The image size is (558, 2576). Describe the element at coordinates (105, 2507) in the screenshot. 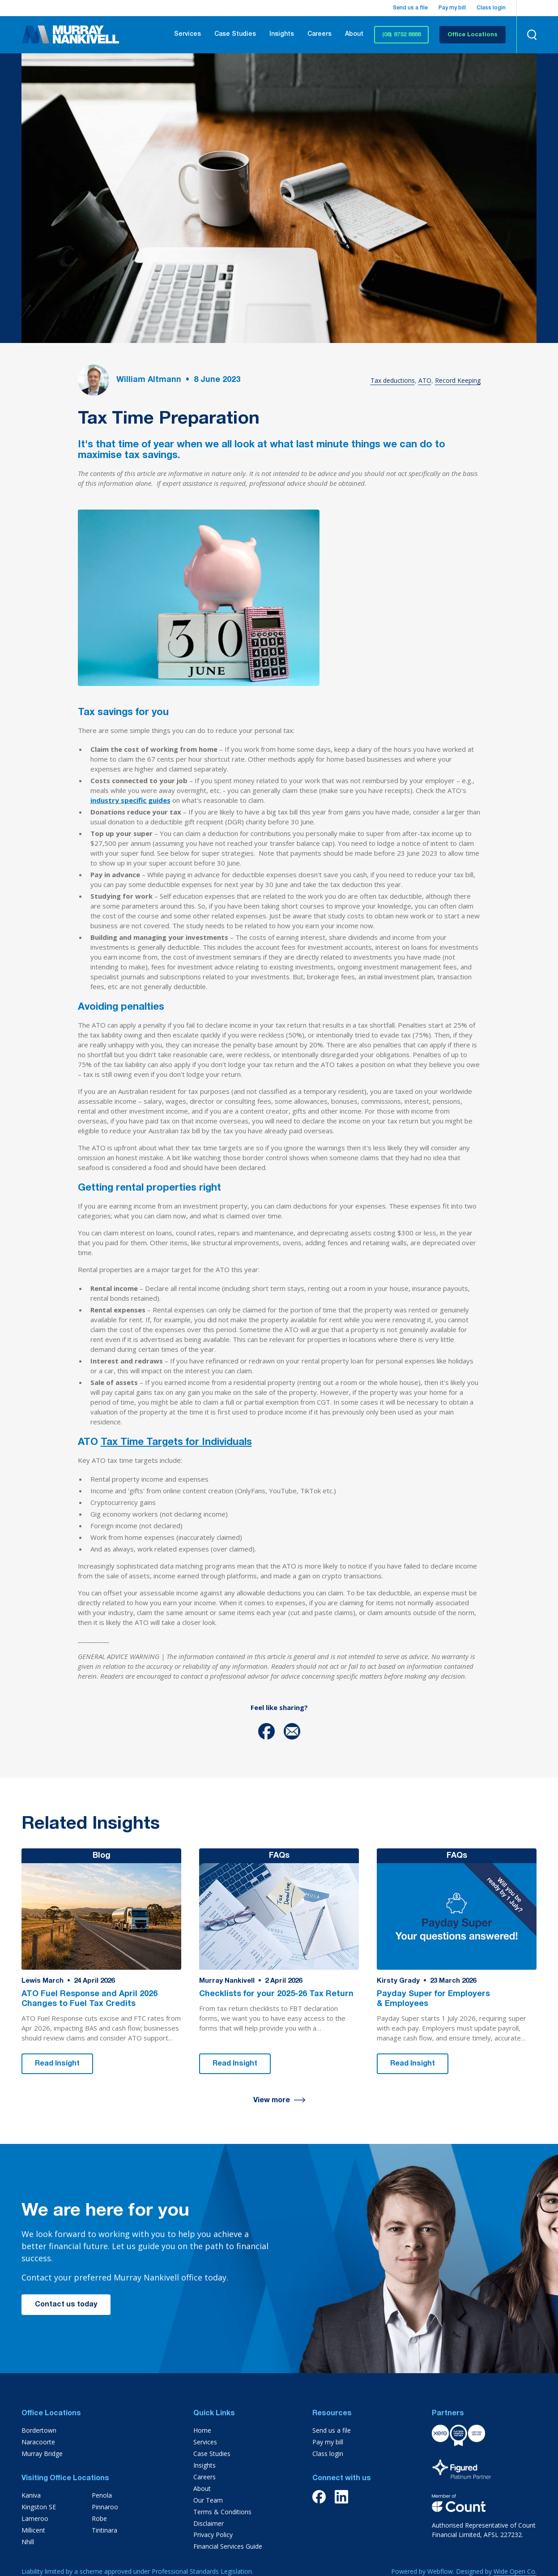

I see `Pinnaroo` at that location.